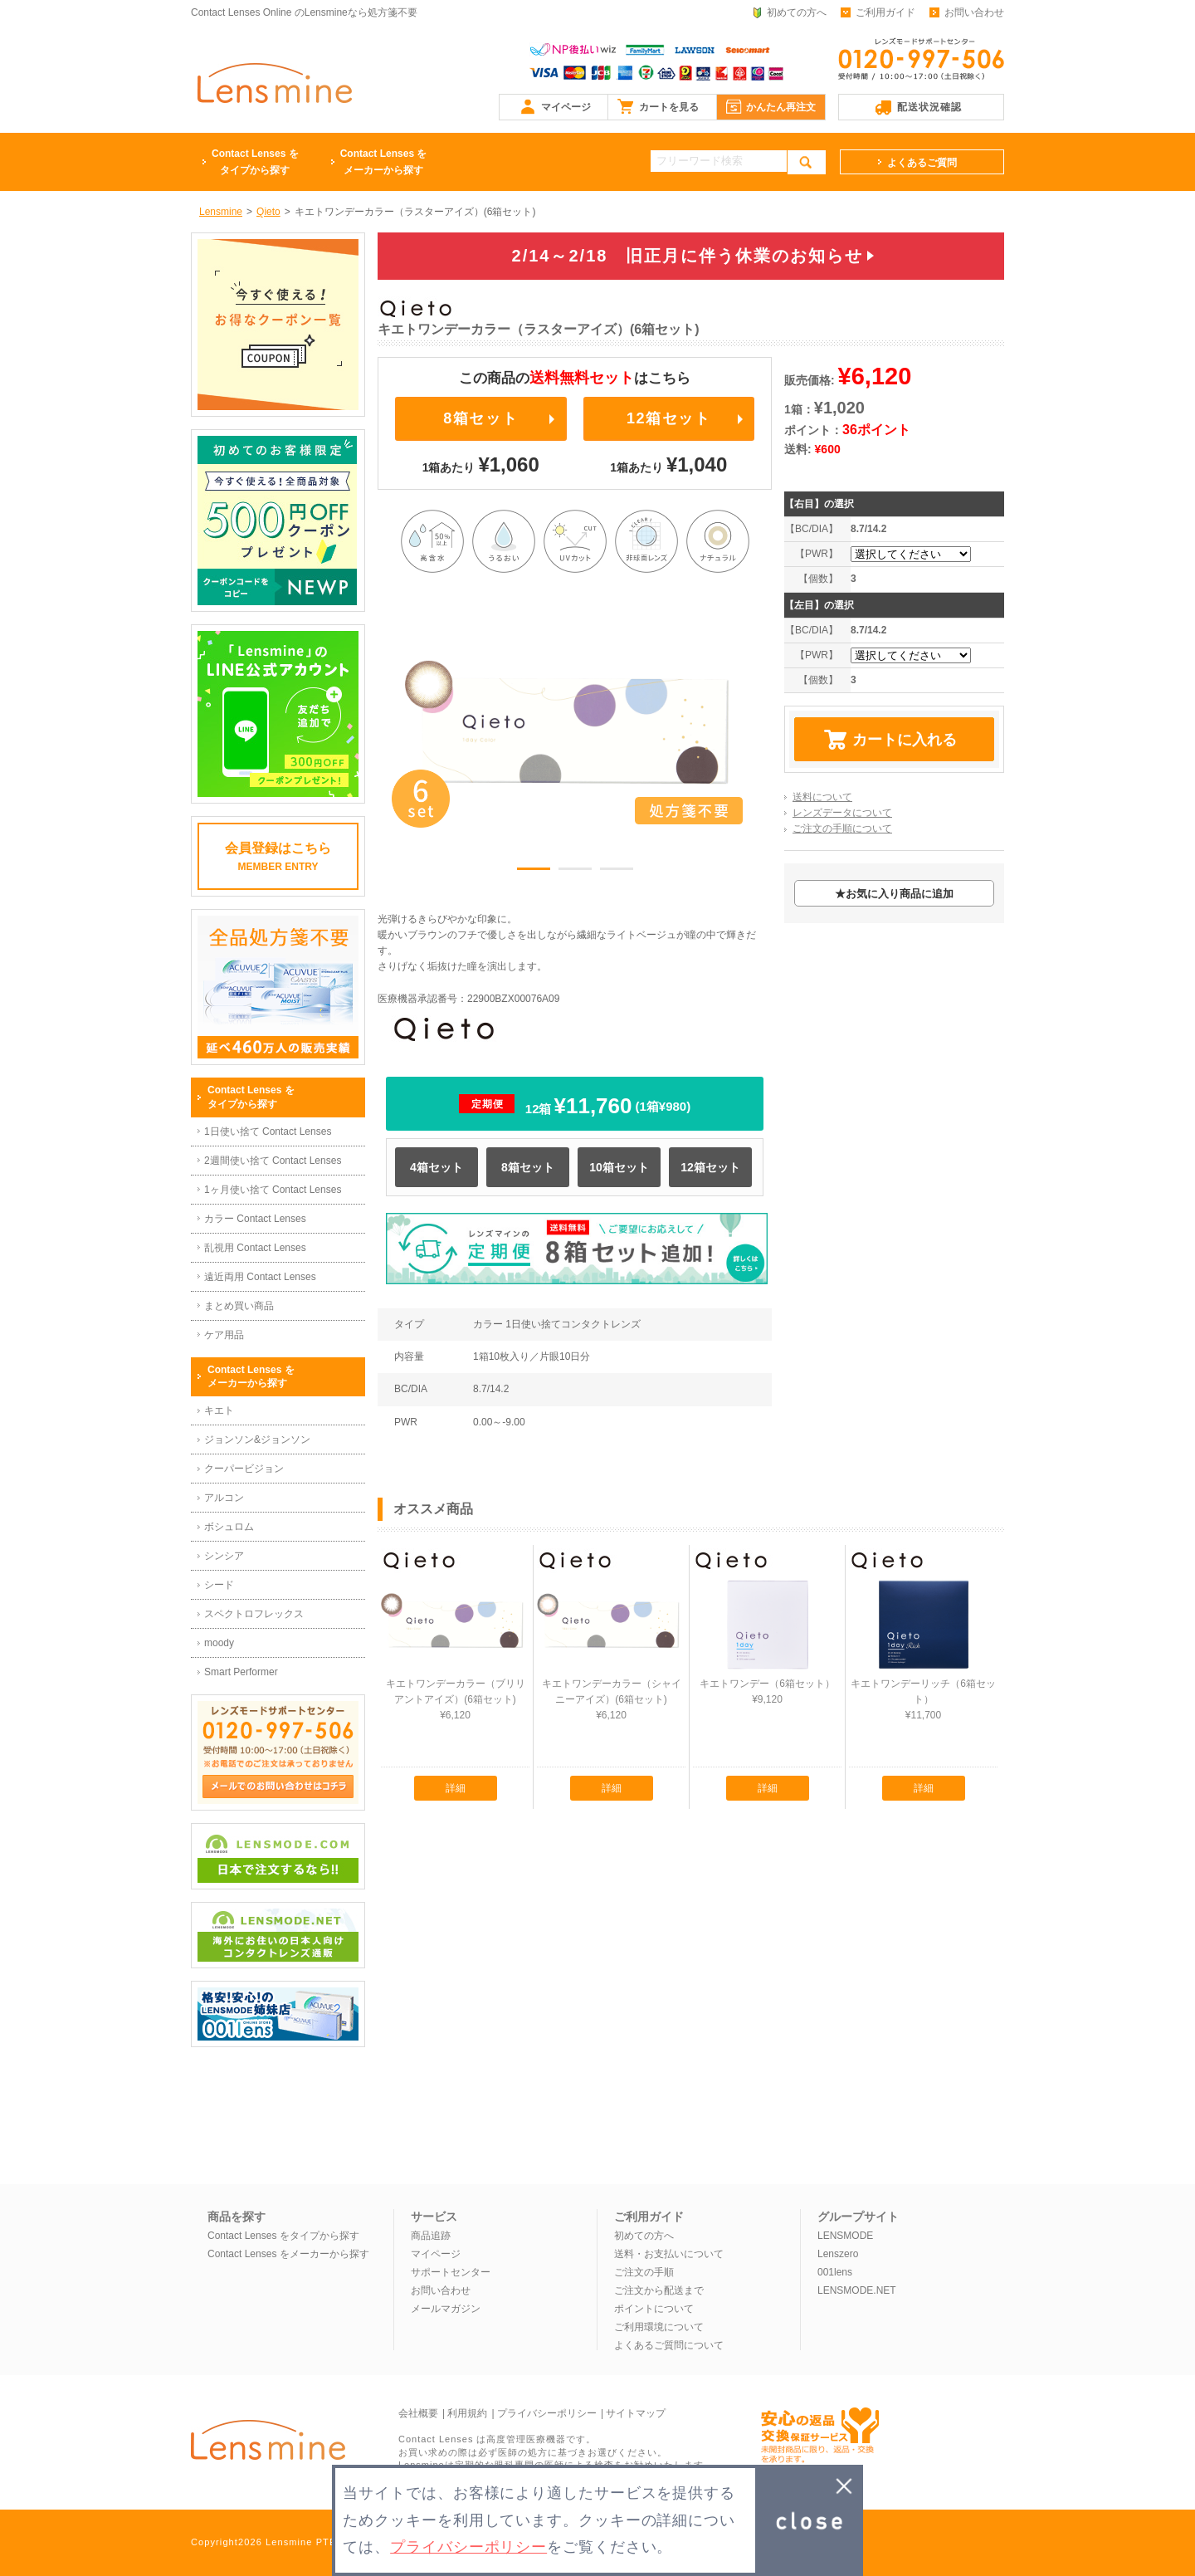  Describe the element at coordinates (659, 2327) in the screenshot. I see `ご利用環境について` at that location.